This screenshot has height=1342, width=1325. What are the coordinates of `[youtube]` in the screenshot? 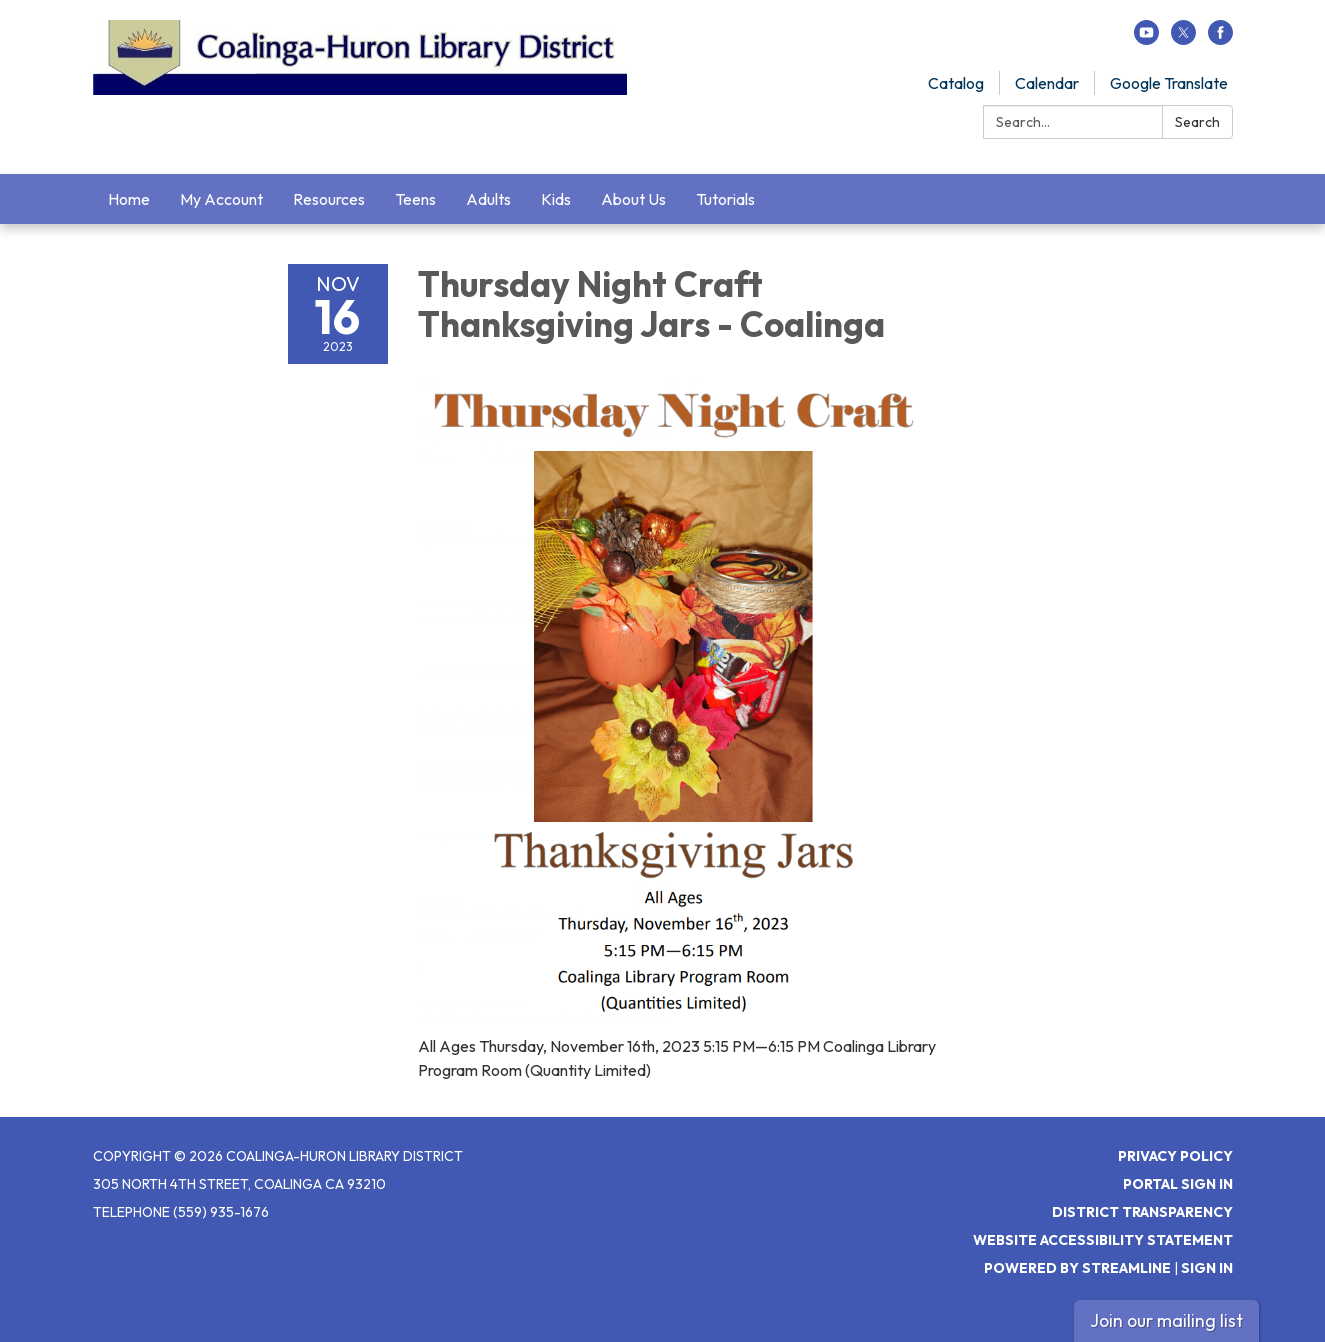 It's located at (1146, 39).